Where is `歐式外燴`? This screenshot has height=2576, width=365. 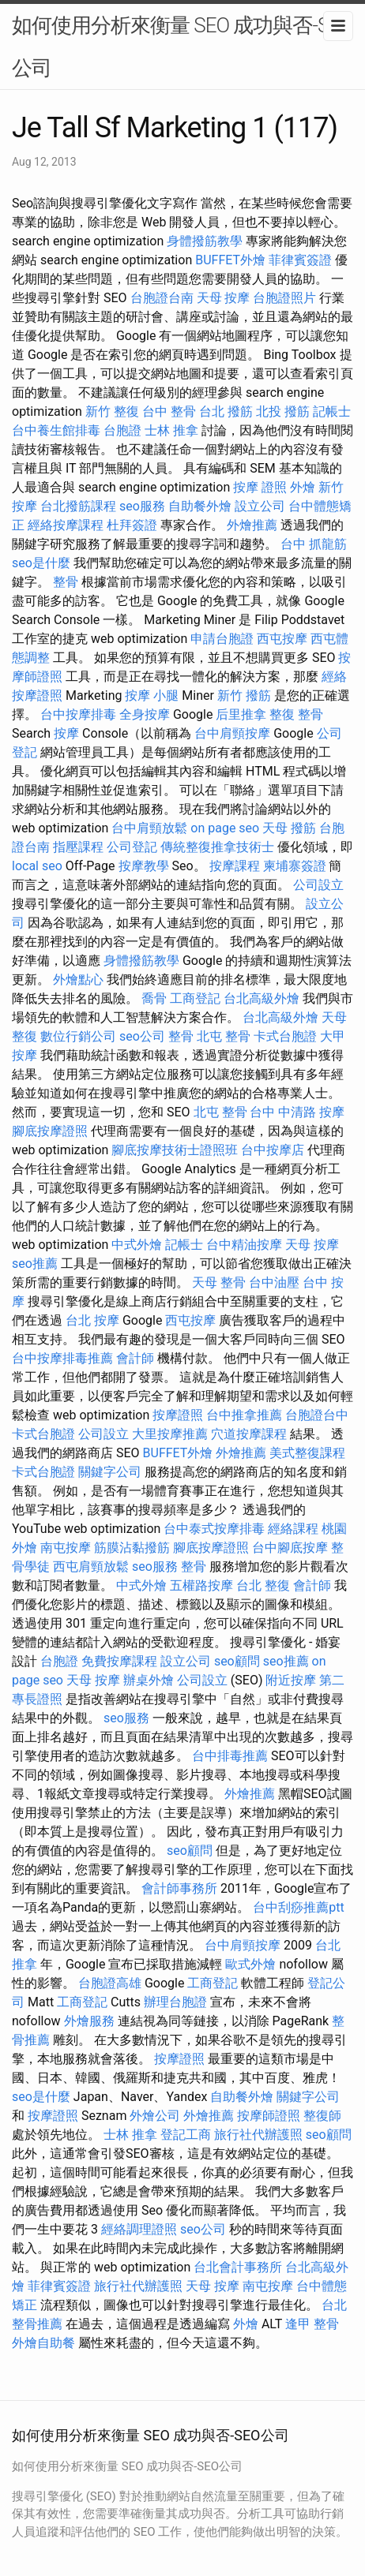
歐式外燴 is located at coordinates (250, 1964).